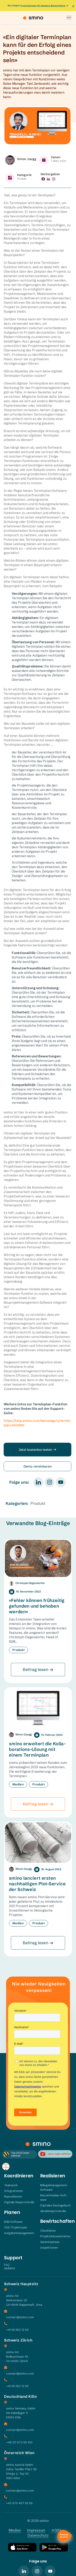  Describe the element at coordinates (13, 2222) in the screenshot. I see `BIM Soft­ware` at that location.